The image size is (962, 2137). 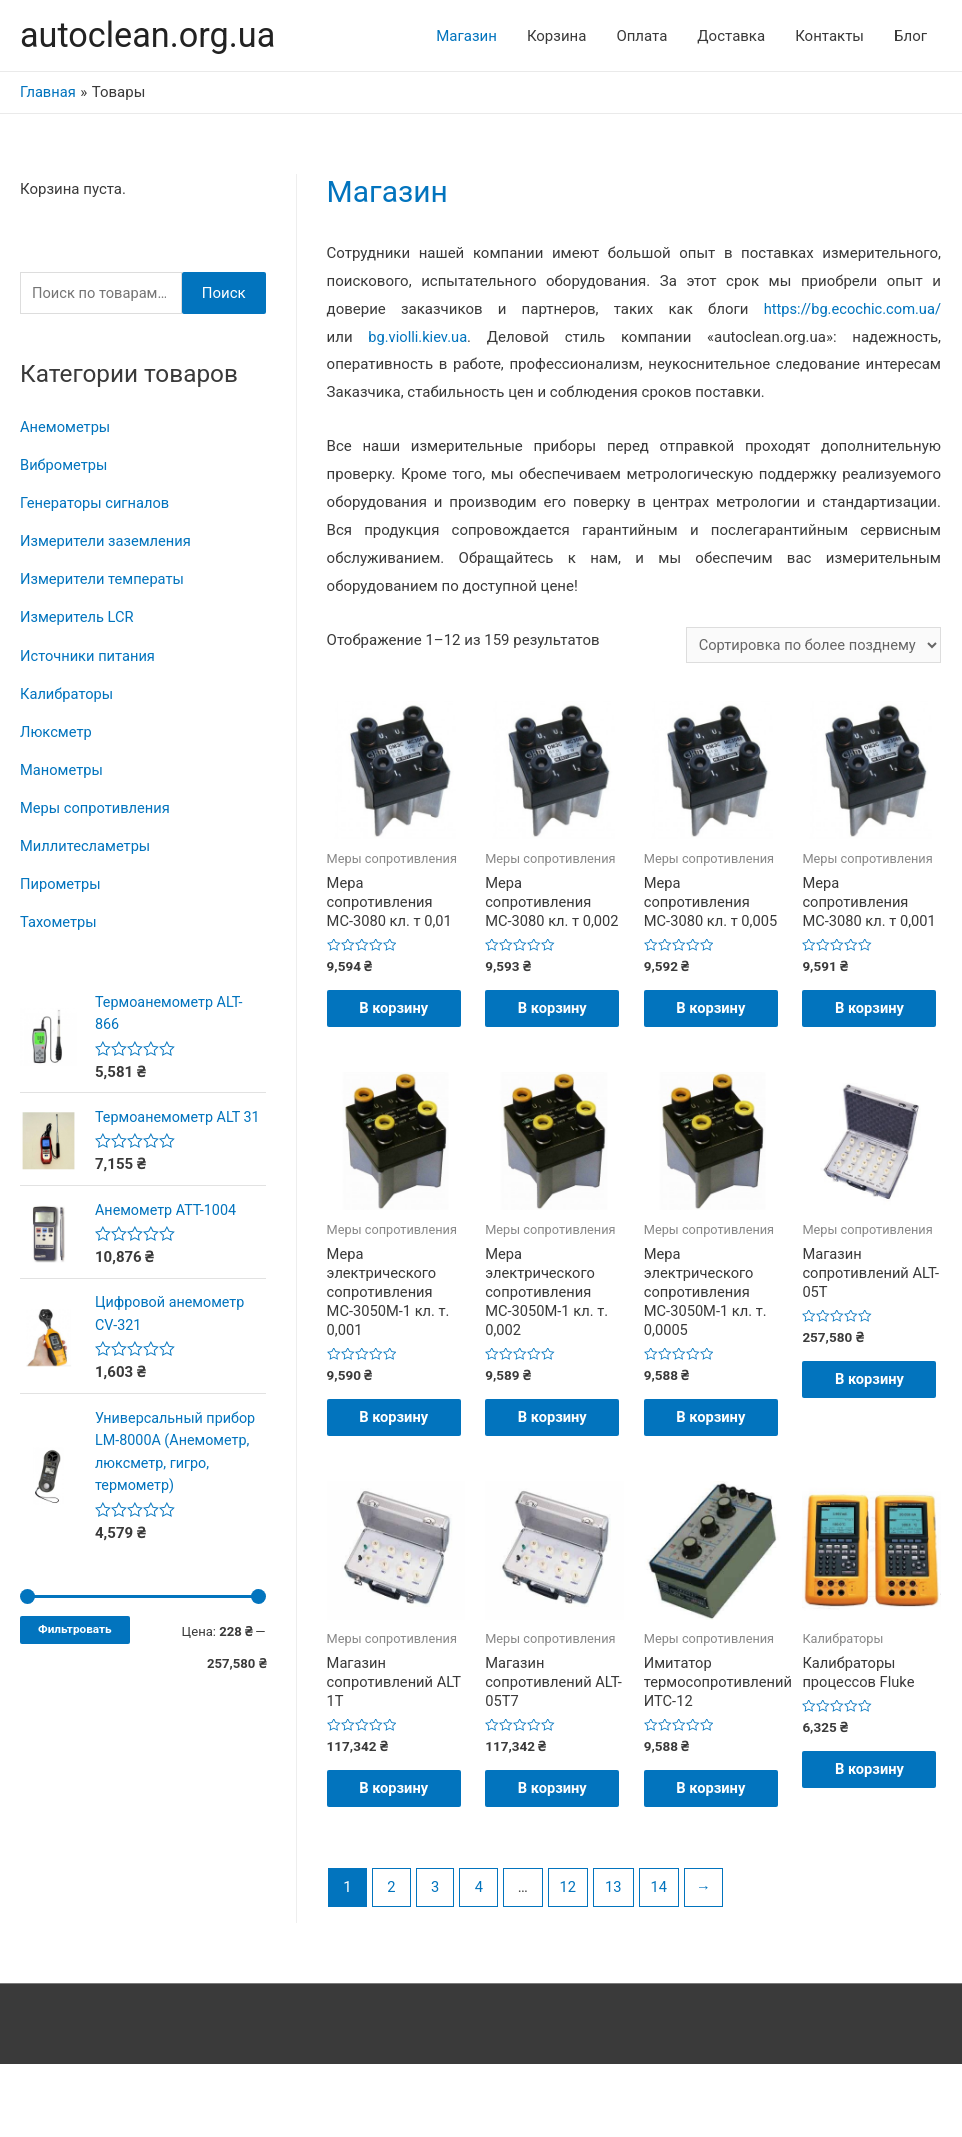 I want to click on В корзину [Добавить "Калибраторы процессов Fluke" в корзину], so click(x=870, y=1830).